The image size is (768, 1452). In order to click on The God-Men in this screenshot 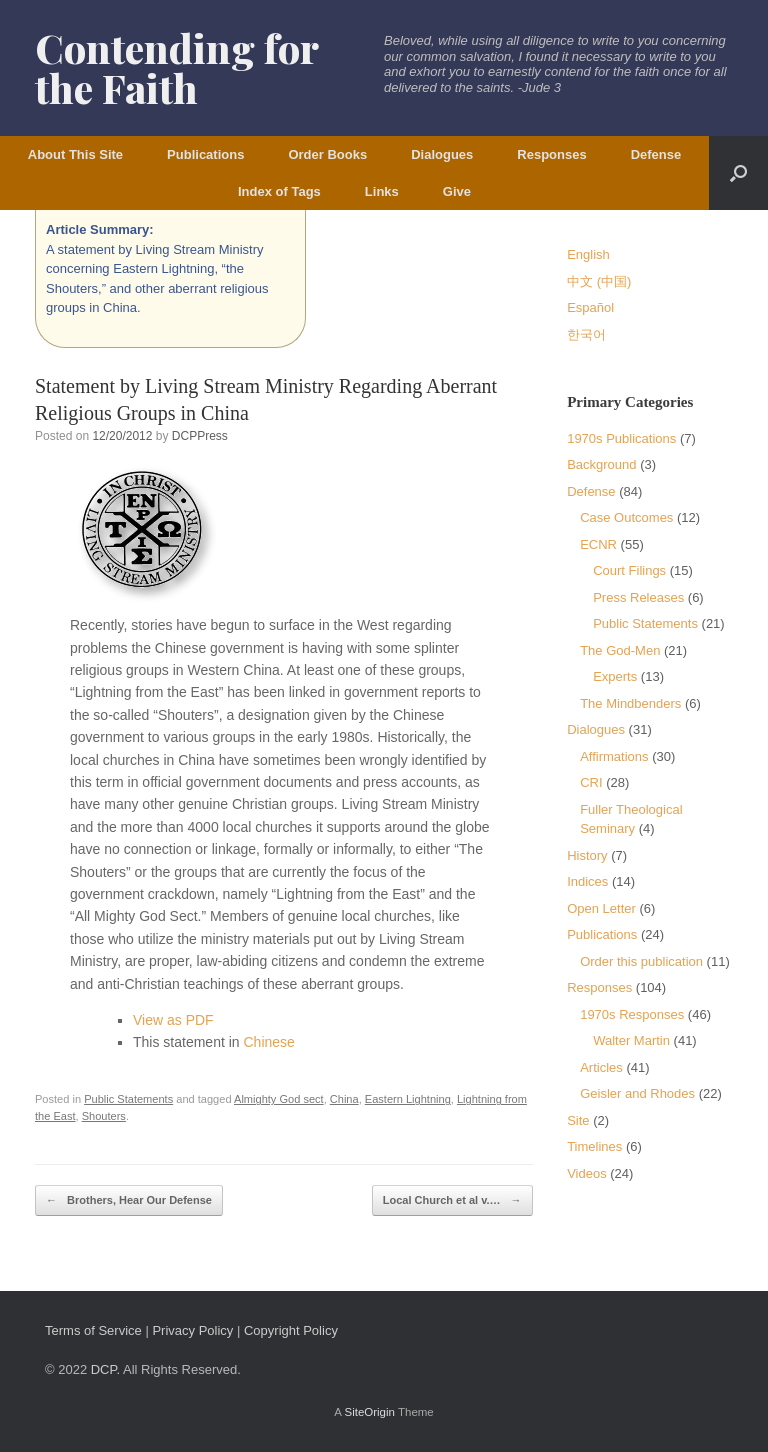, I will do `click(620, 650)`.